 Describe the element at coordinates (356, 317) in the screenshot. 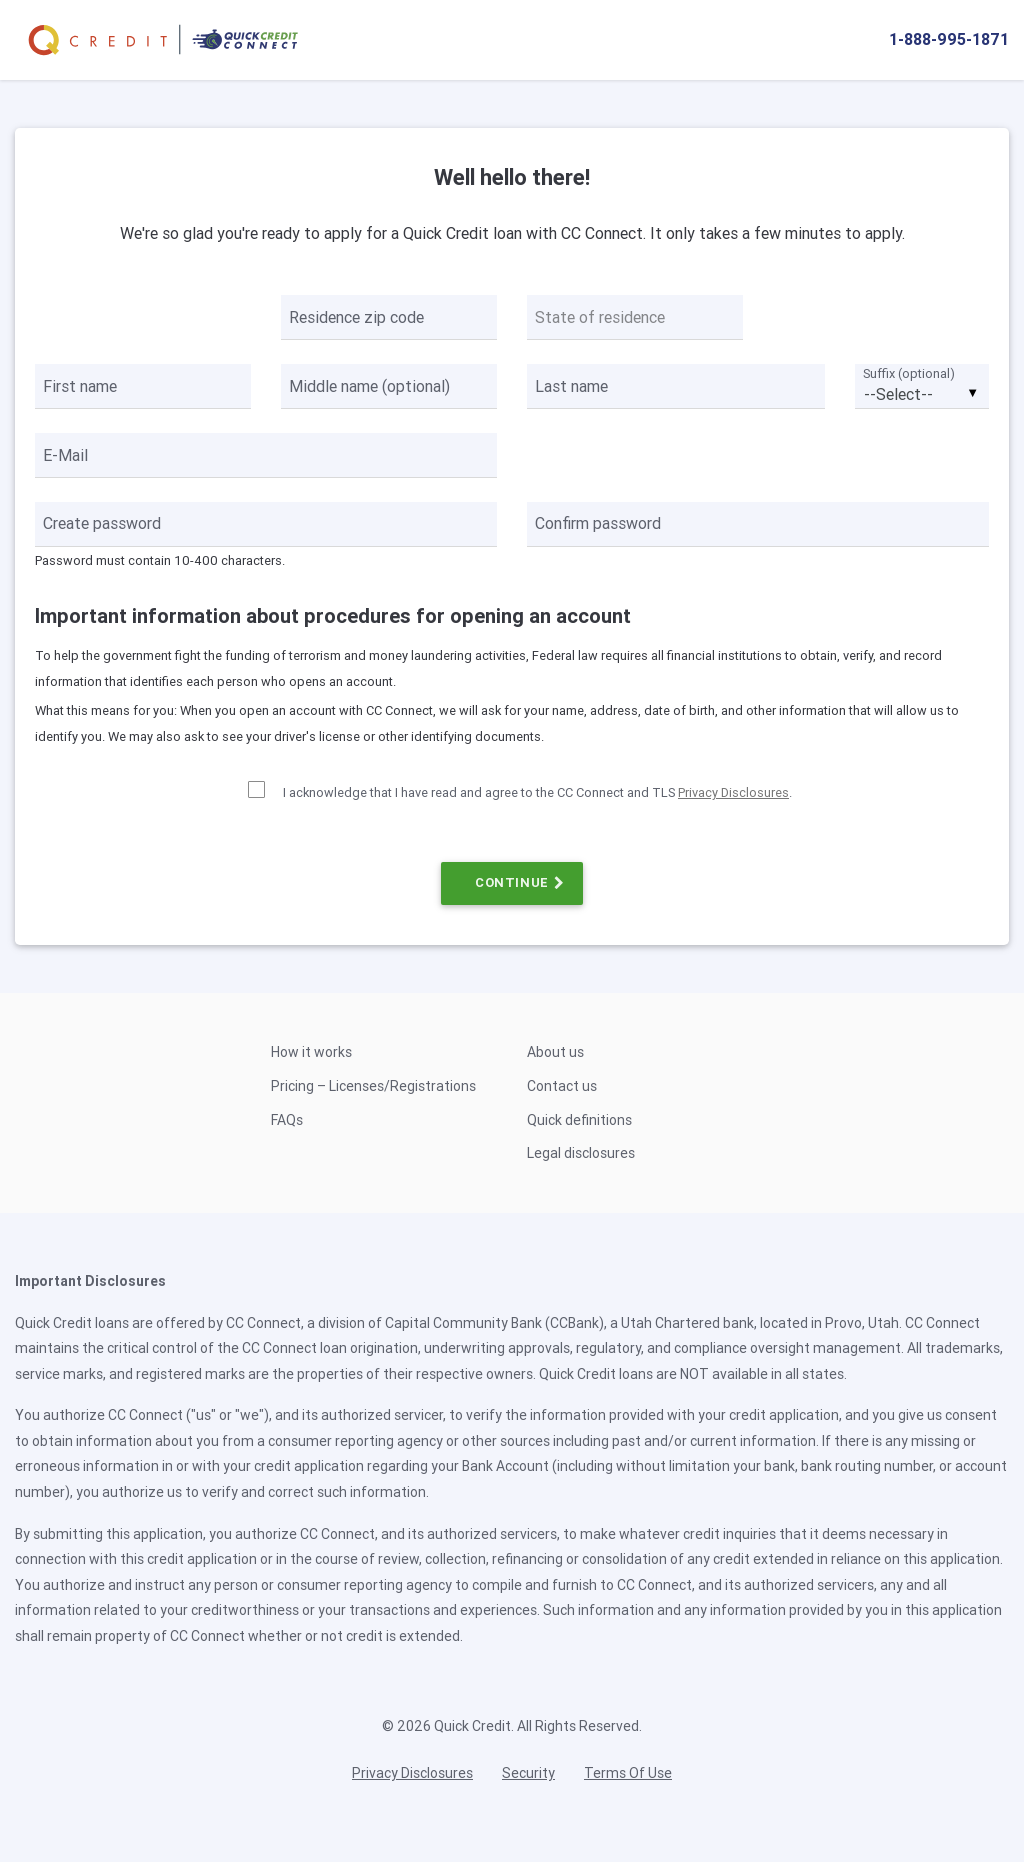

I see `Residence zip code` at that location.